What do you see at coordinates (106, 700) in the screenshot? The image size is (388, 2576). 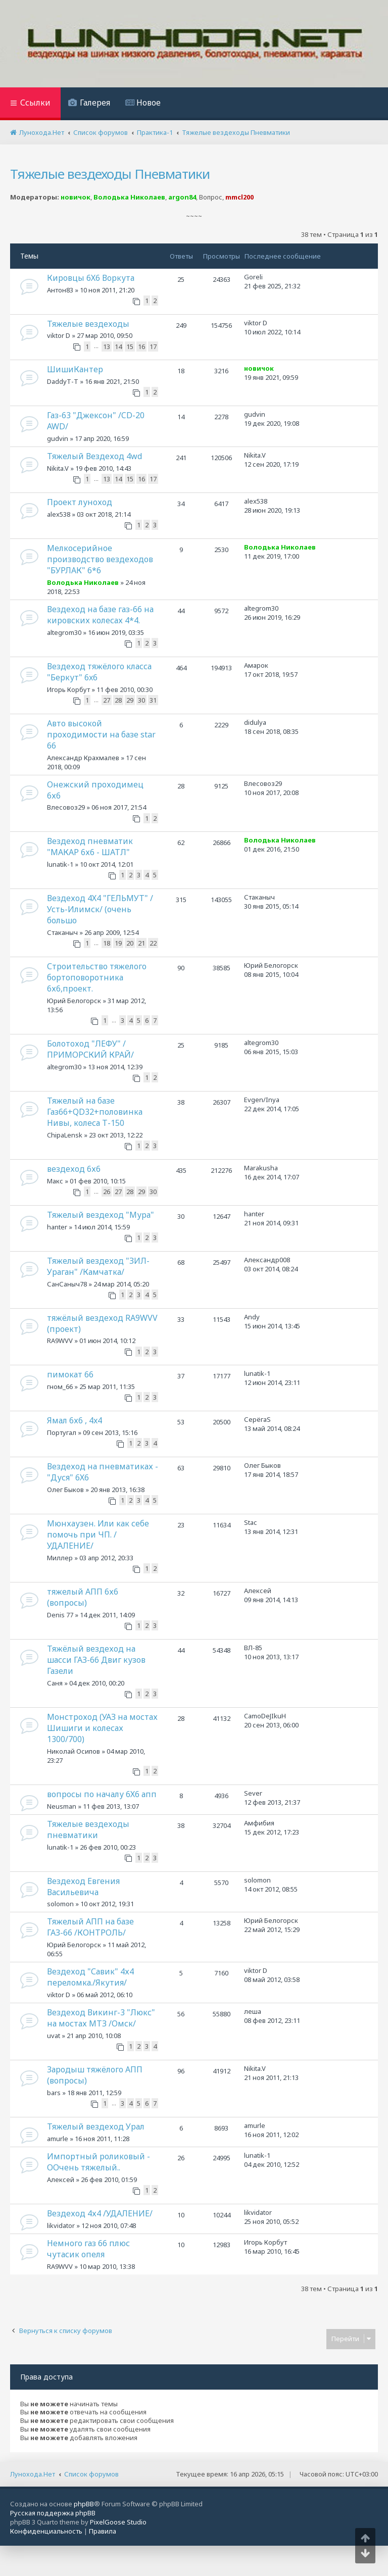 I see `27` at bounding box center [106, 700].